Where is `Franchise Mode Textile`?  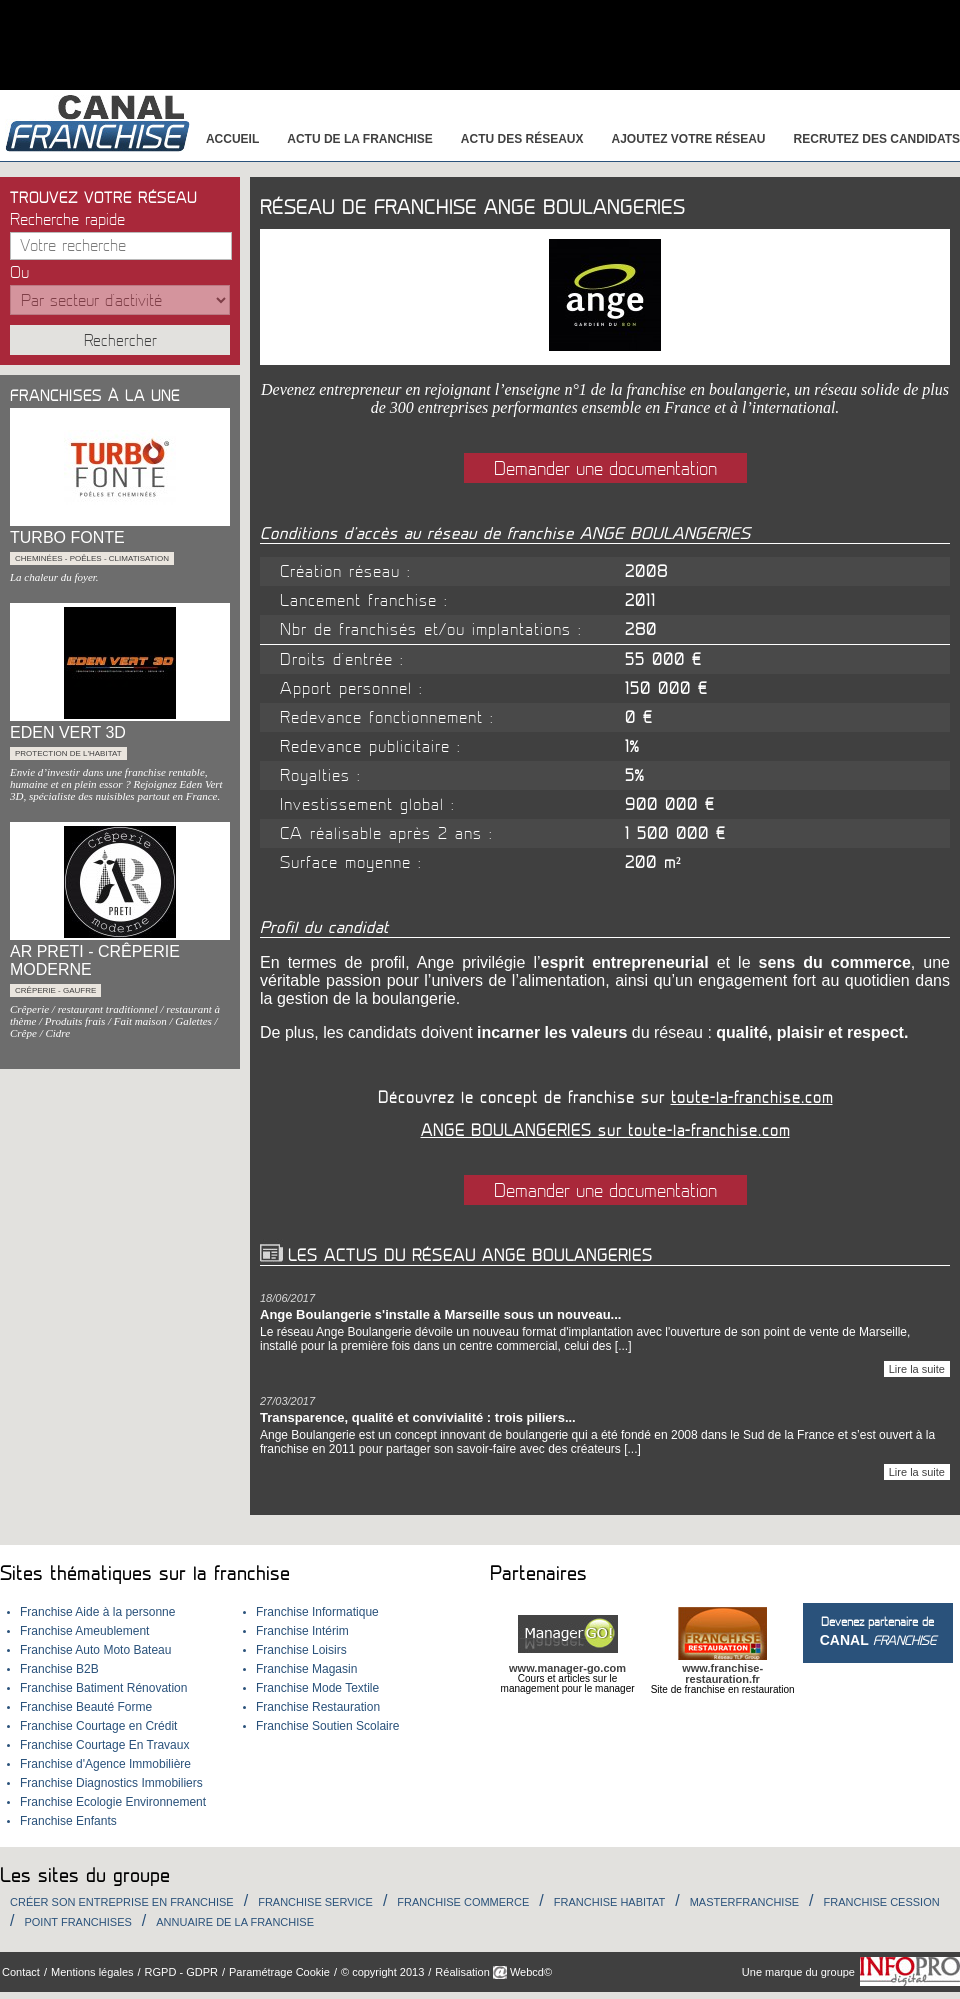 Franchise Mode Textile is located at coordinates (317, 1688).